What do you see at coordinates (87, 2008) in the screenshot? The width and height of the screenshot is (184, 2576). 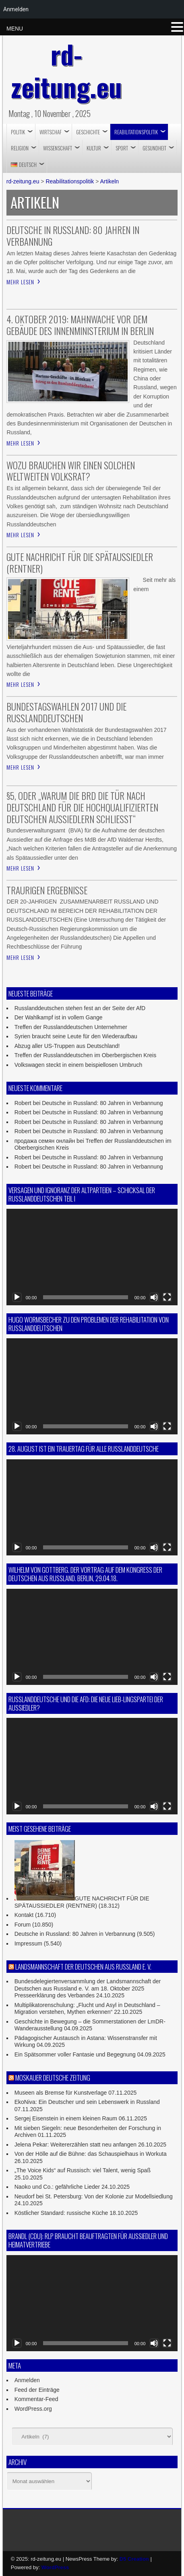 I see `Multiplikatorenschulung: „Flucht und Asyl in Deutschland – Migration verstehen, Mythen erkennen“` at bounding box center [87, 2008].